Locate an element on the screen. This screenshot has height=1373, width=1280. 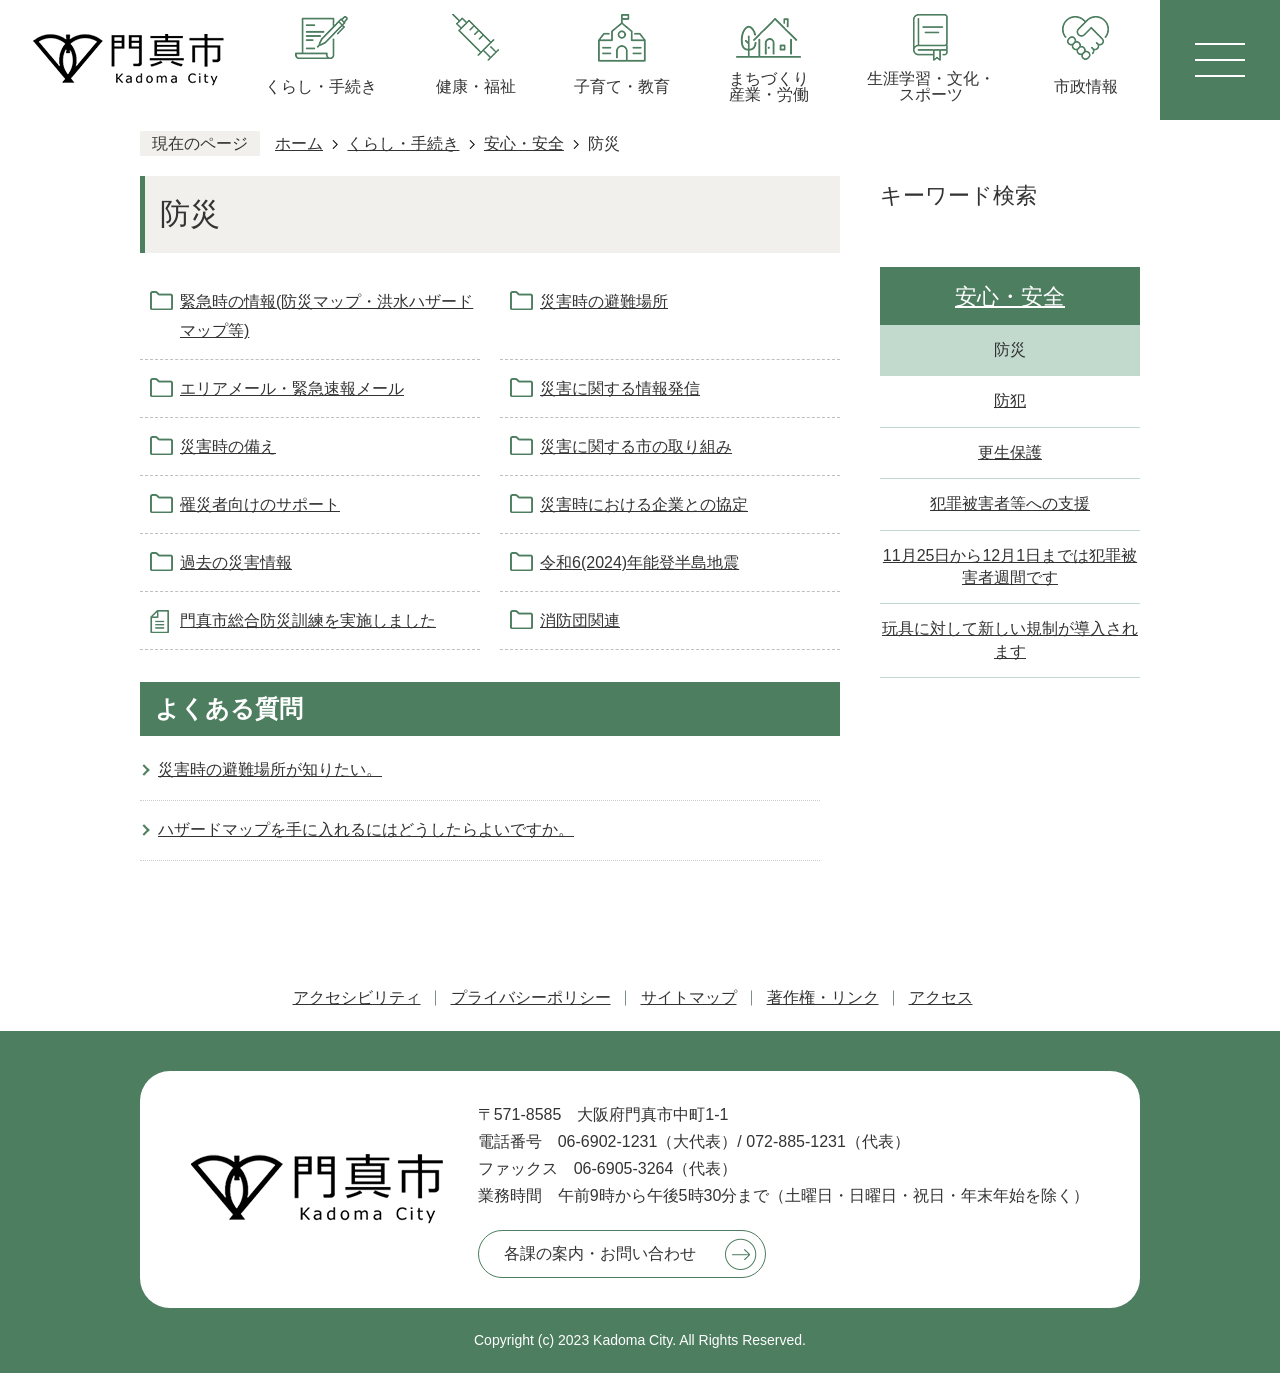
安心・安全 is located at coordinates (524, 143).